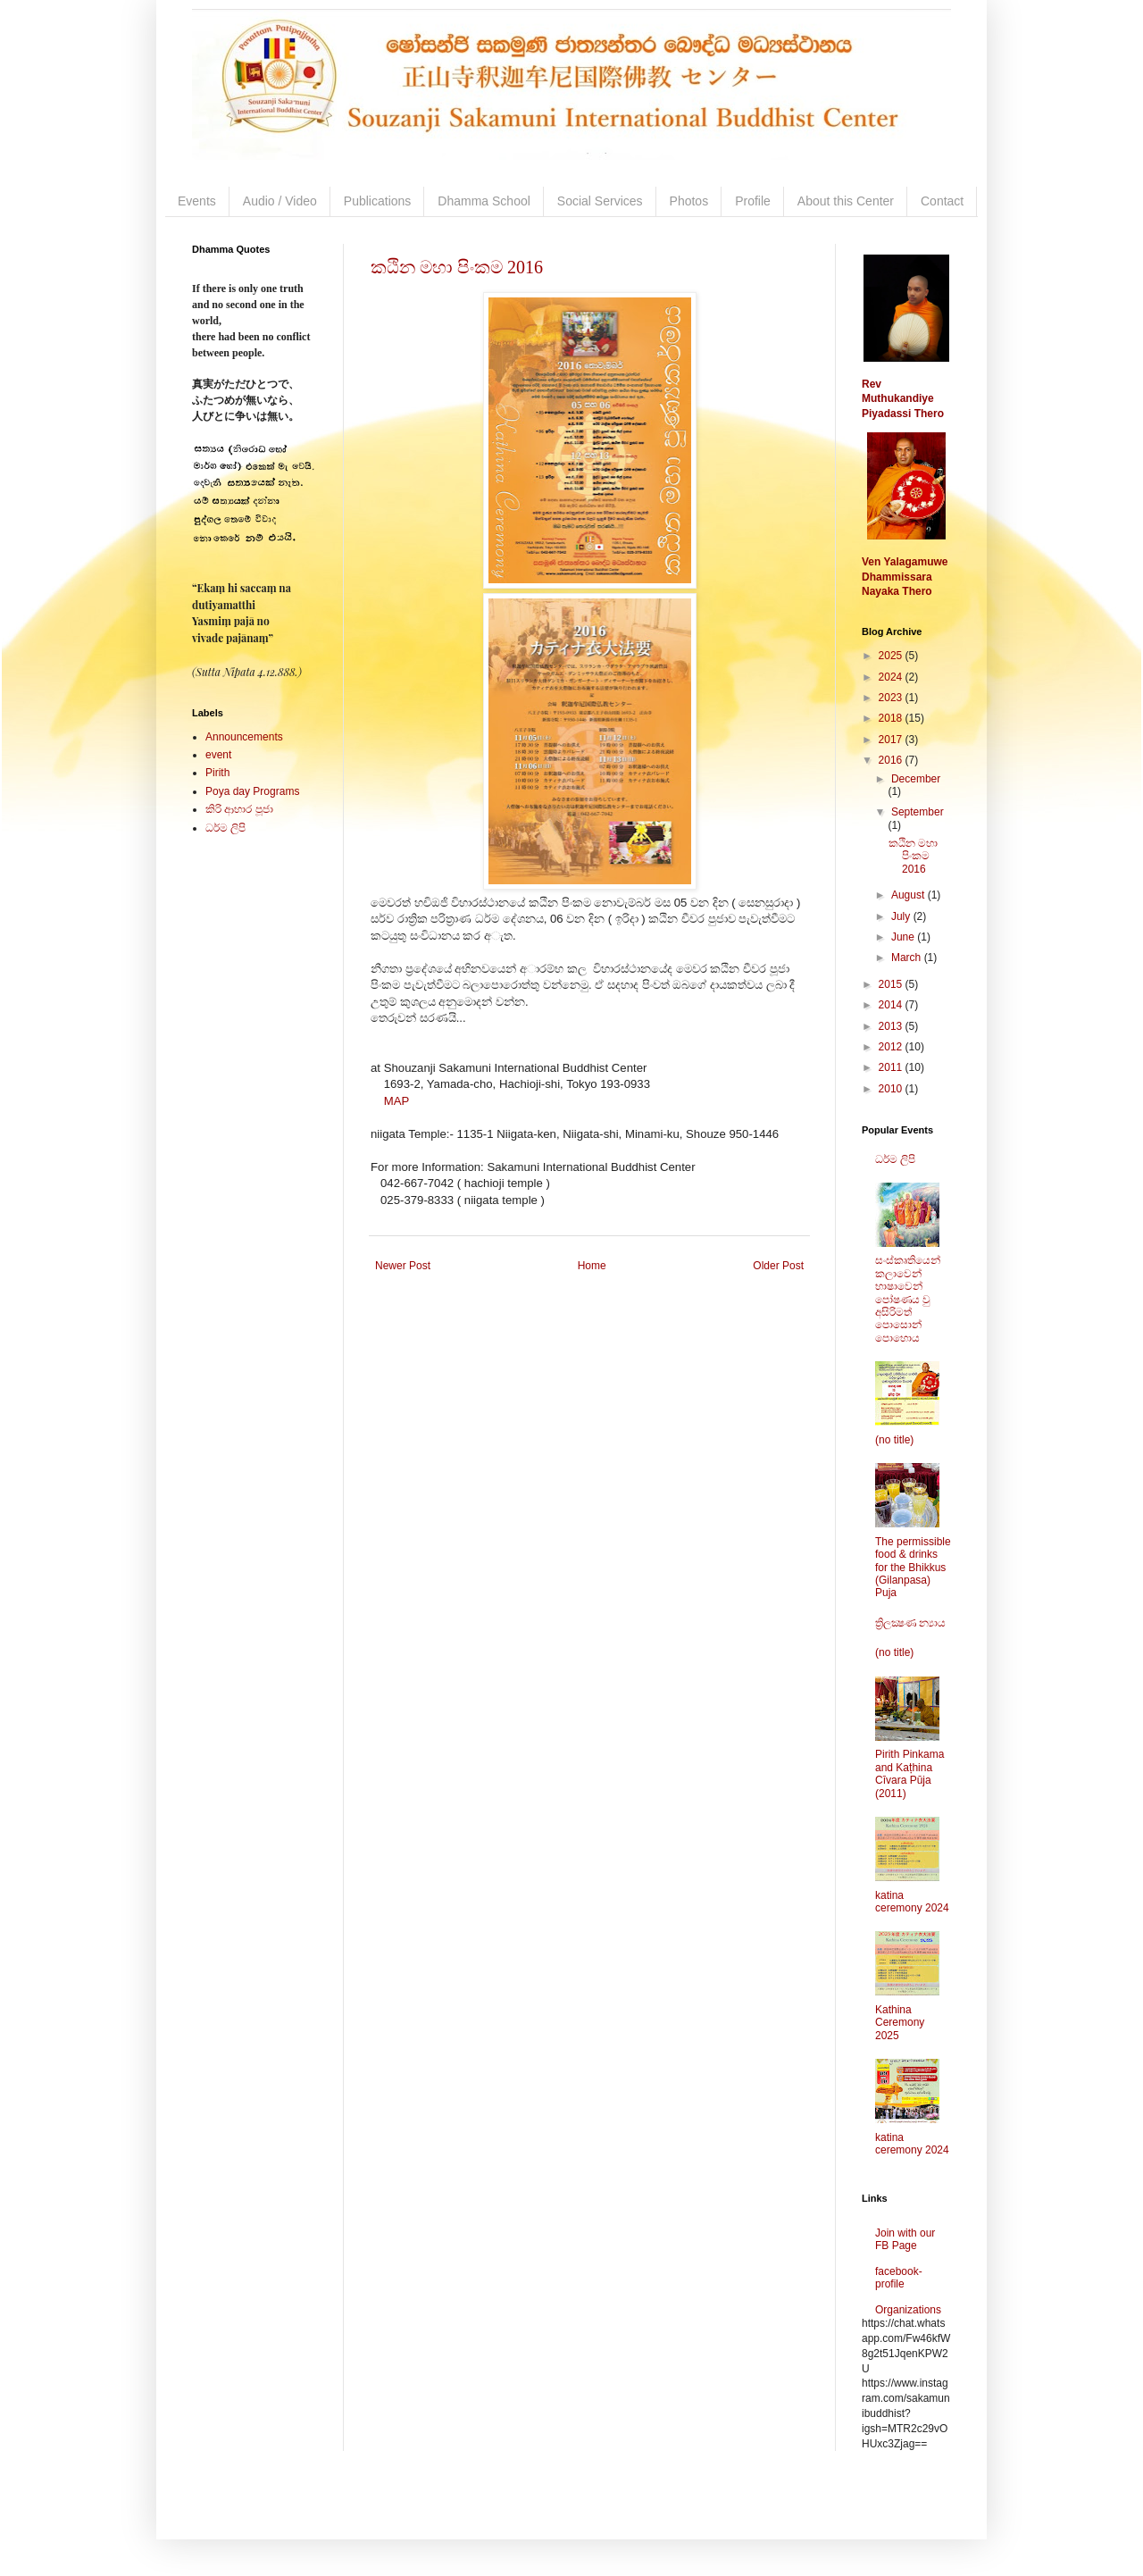 This screenshot has width=1143, height=2576. Describe the element at coordinates (280, 201) in the screenshot. I see `Audio / Video` at that location.